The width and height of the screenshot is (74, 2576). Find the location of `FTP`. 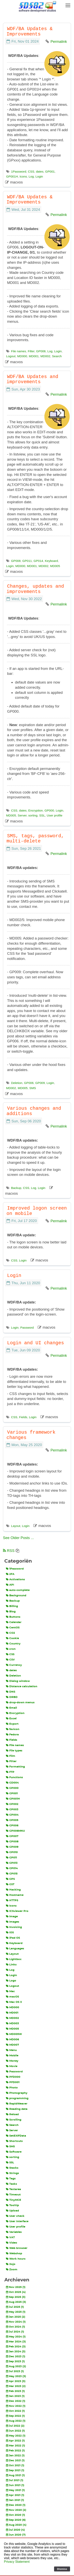

FTP is located at coordinates (10, 1772).